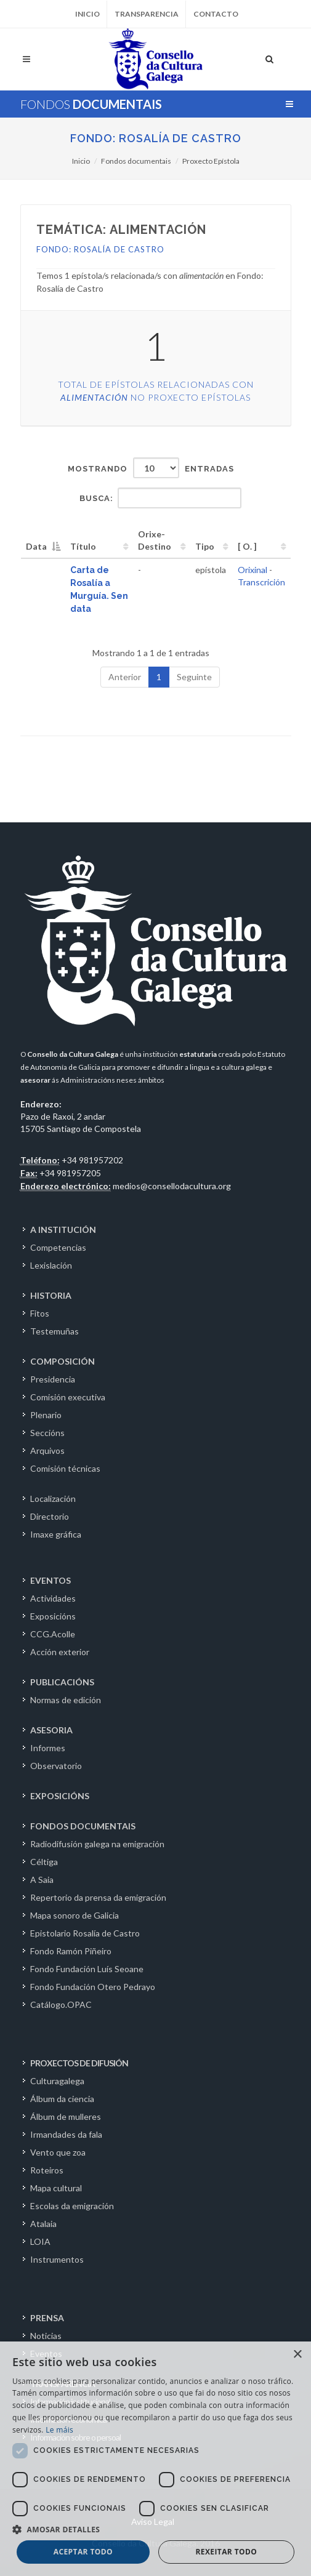 Image resolution: width=311 pixels, height=2576 pixels. Describe the element at coordinates (36, 546) in the screenshot. I see `Data [Data: activate to sort column descending]` at that location.